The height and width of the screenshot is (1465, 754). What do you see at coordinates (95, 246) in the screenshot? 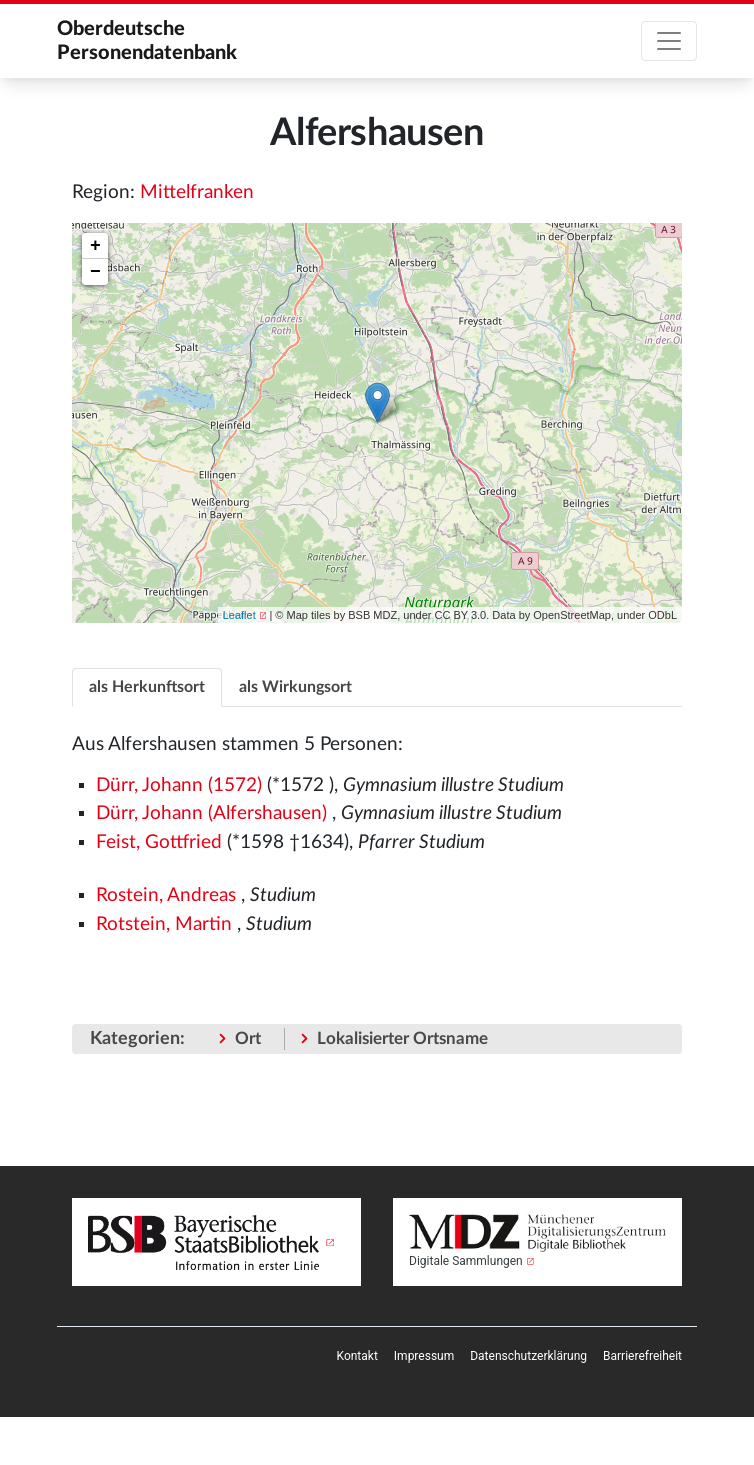
I see `+ [button]` at bounding box center [95, 246].